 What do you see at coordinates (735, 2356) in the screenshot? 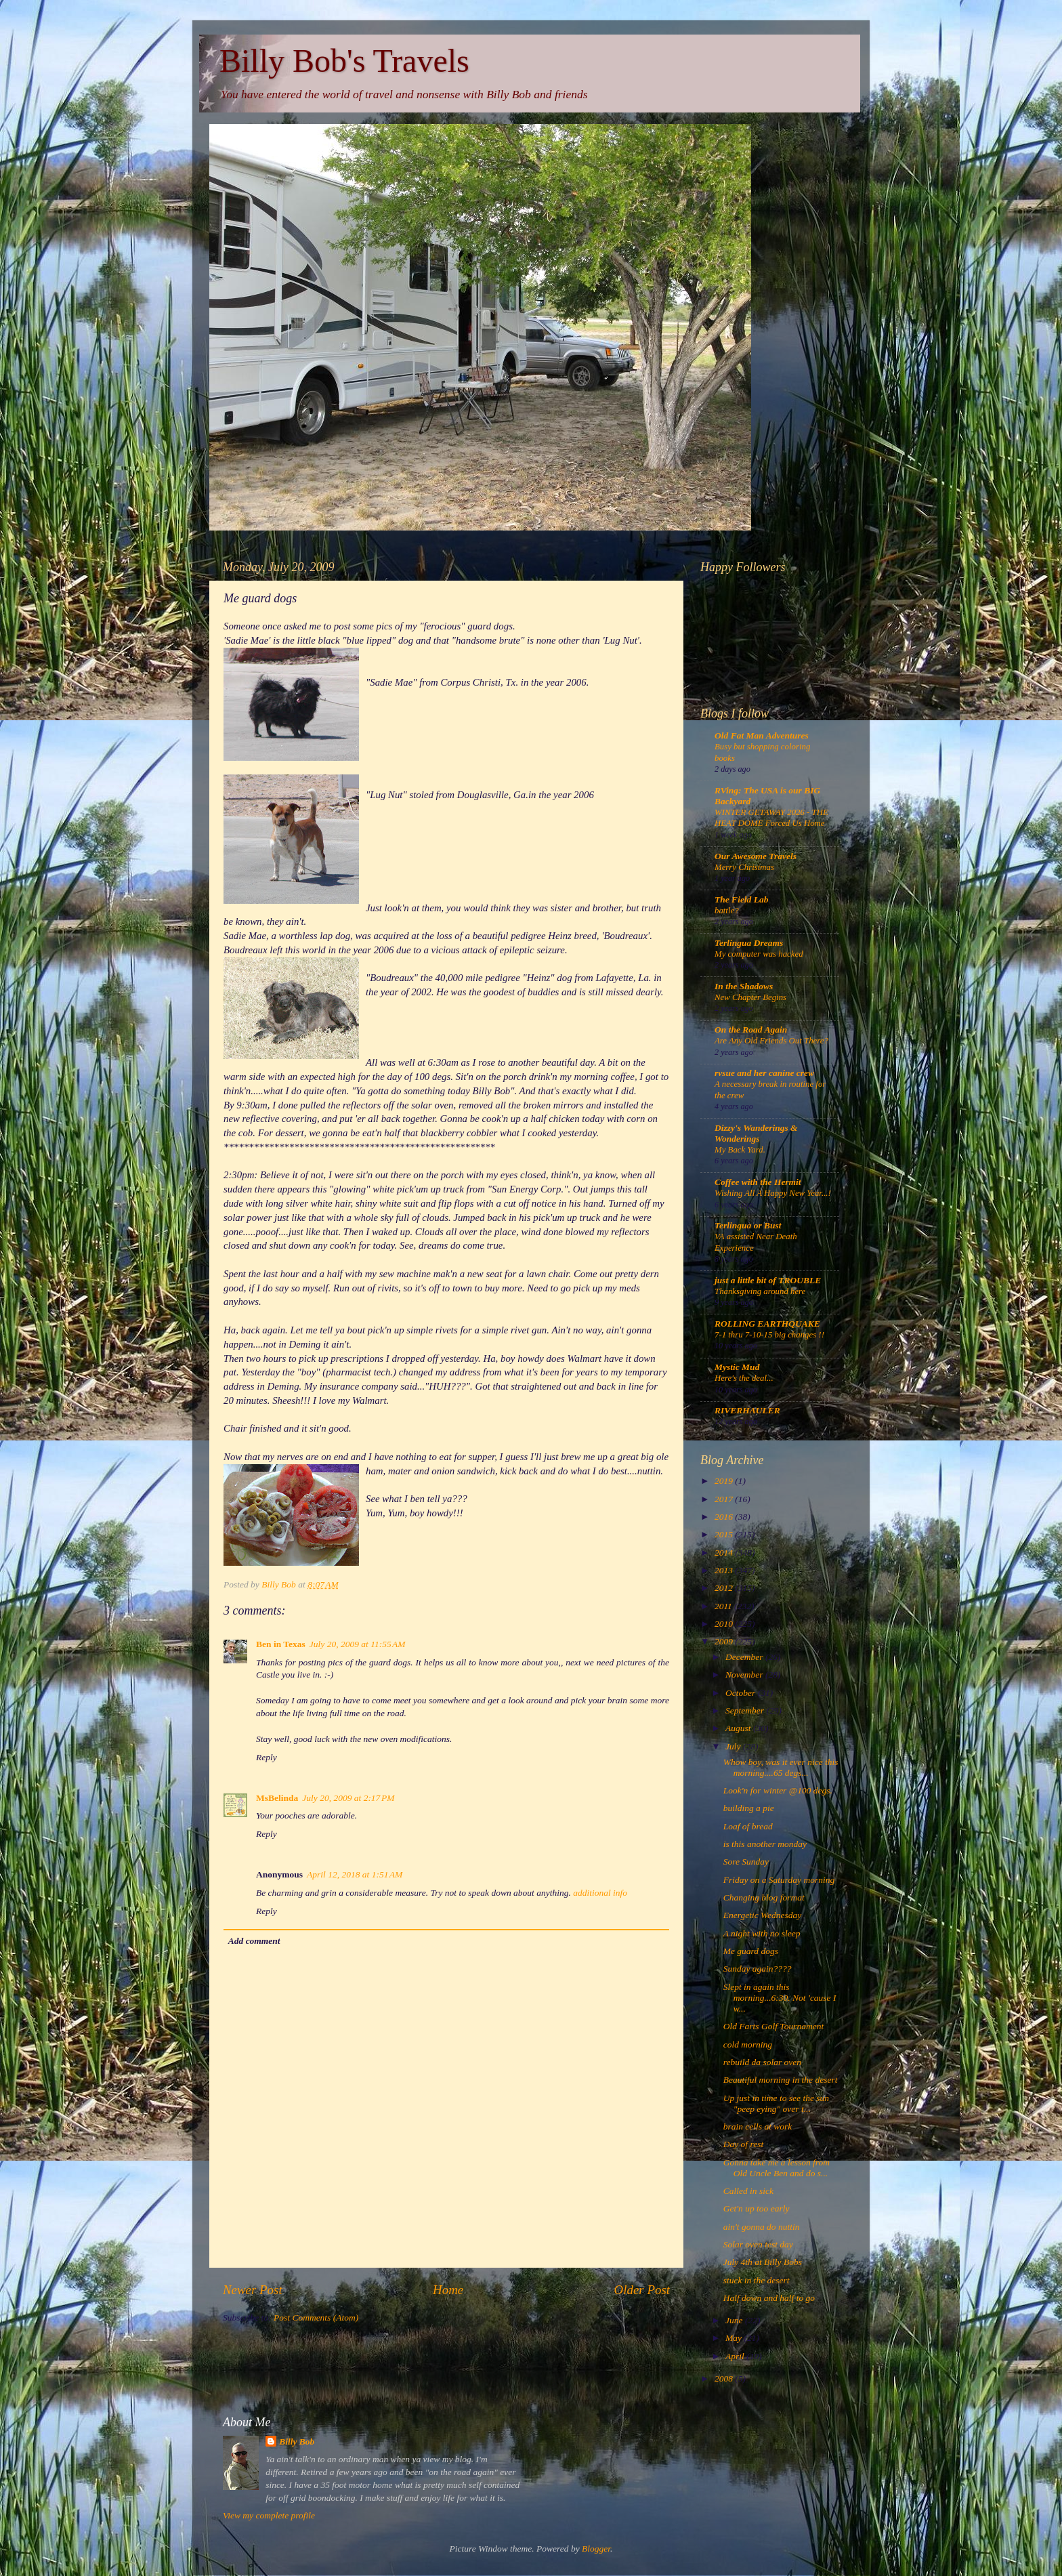
I see `April` at bounding box center [735, 2356].